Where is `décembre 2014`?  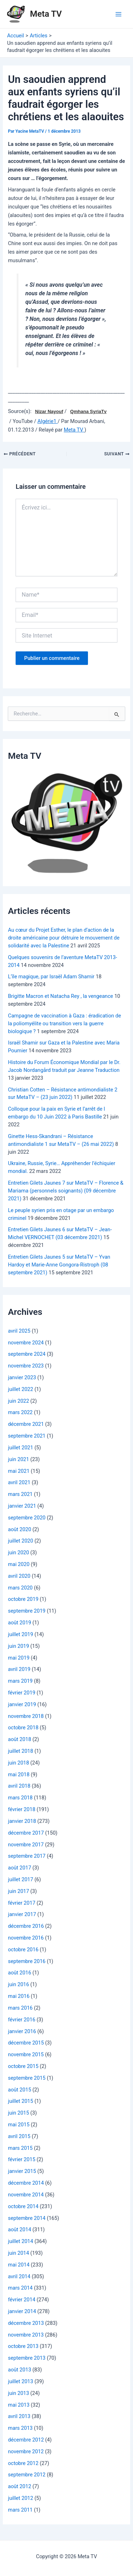
décembre 2014 is located at coordinates (26, 2183).